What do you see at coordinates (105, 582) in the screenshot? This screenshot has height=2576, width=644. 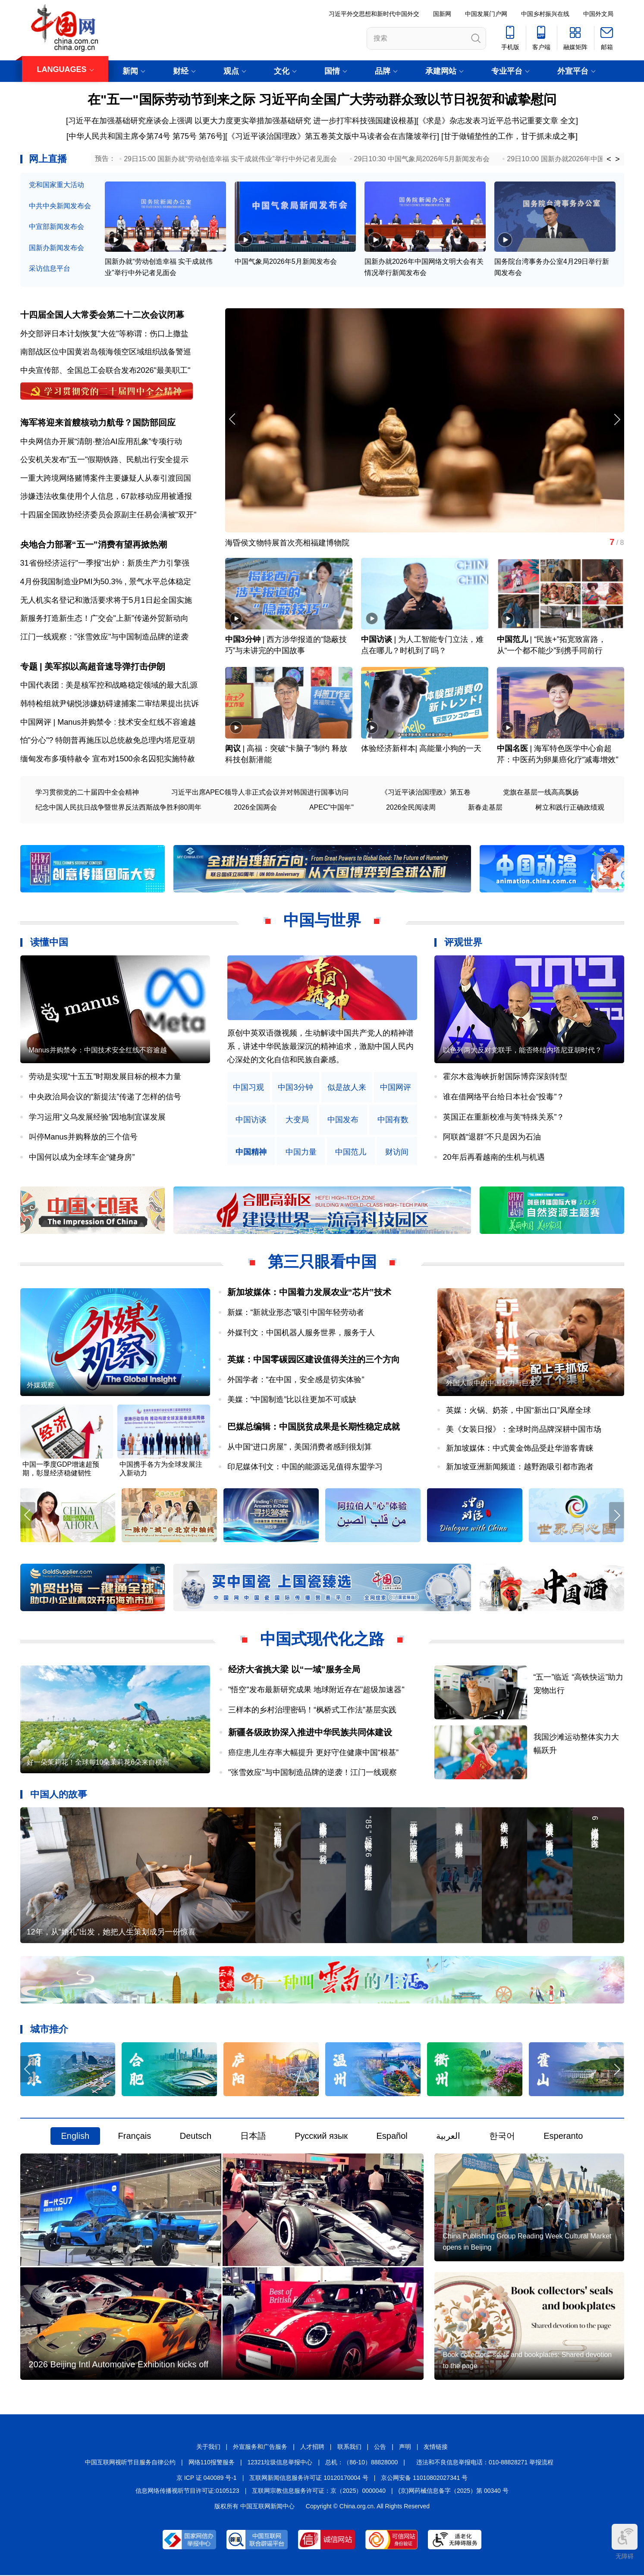 I see `4月份我国制造业PMI为50.3% , 景气水平总体稳定` at bounding box center [105, 582].